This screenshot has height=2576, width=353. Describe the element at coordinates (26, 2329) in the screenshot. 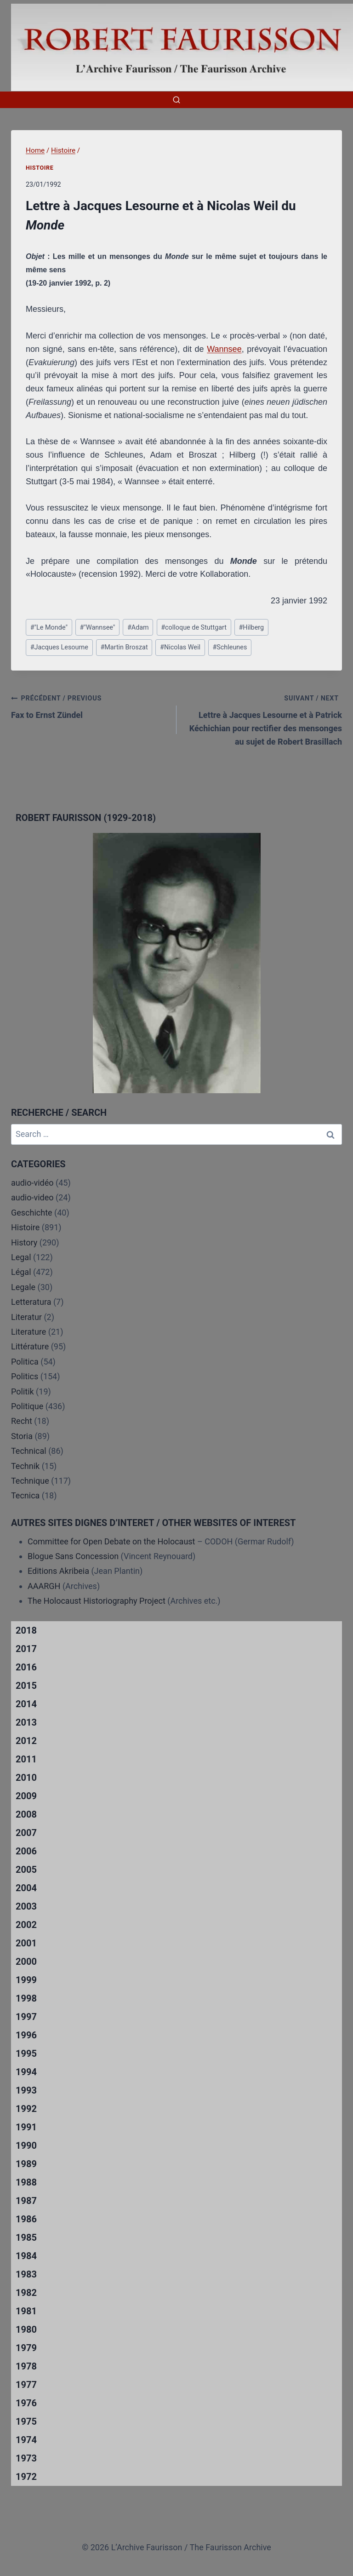

I see `1980` at that location.